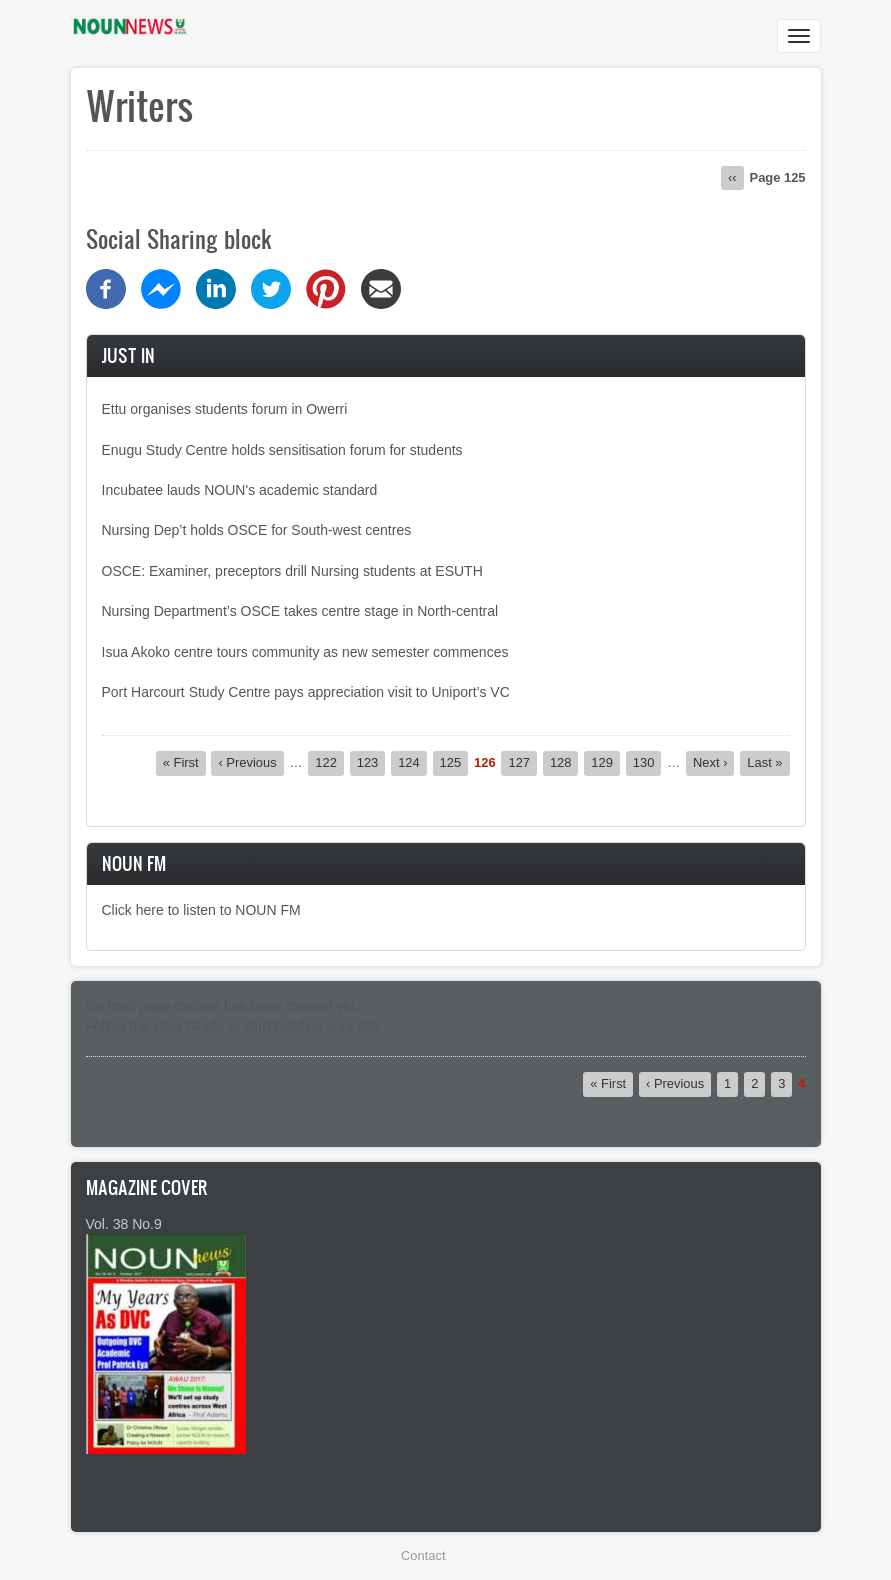 The height and width of the screenshot is (1580, 891). What do you see at coordinates (522, 762) in the screenshot?
I see `127` at bounding box center [522, 762].